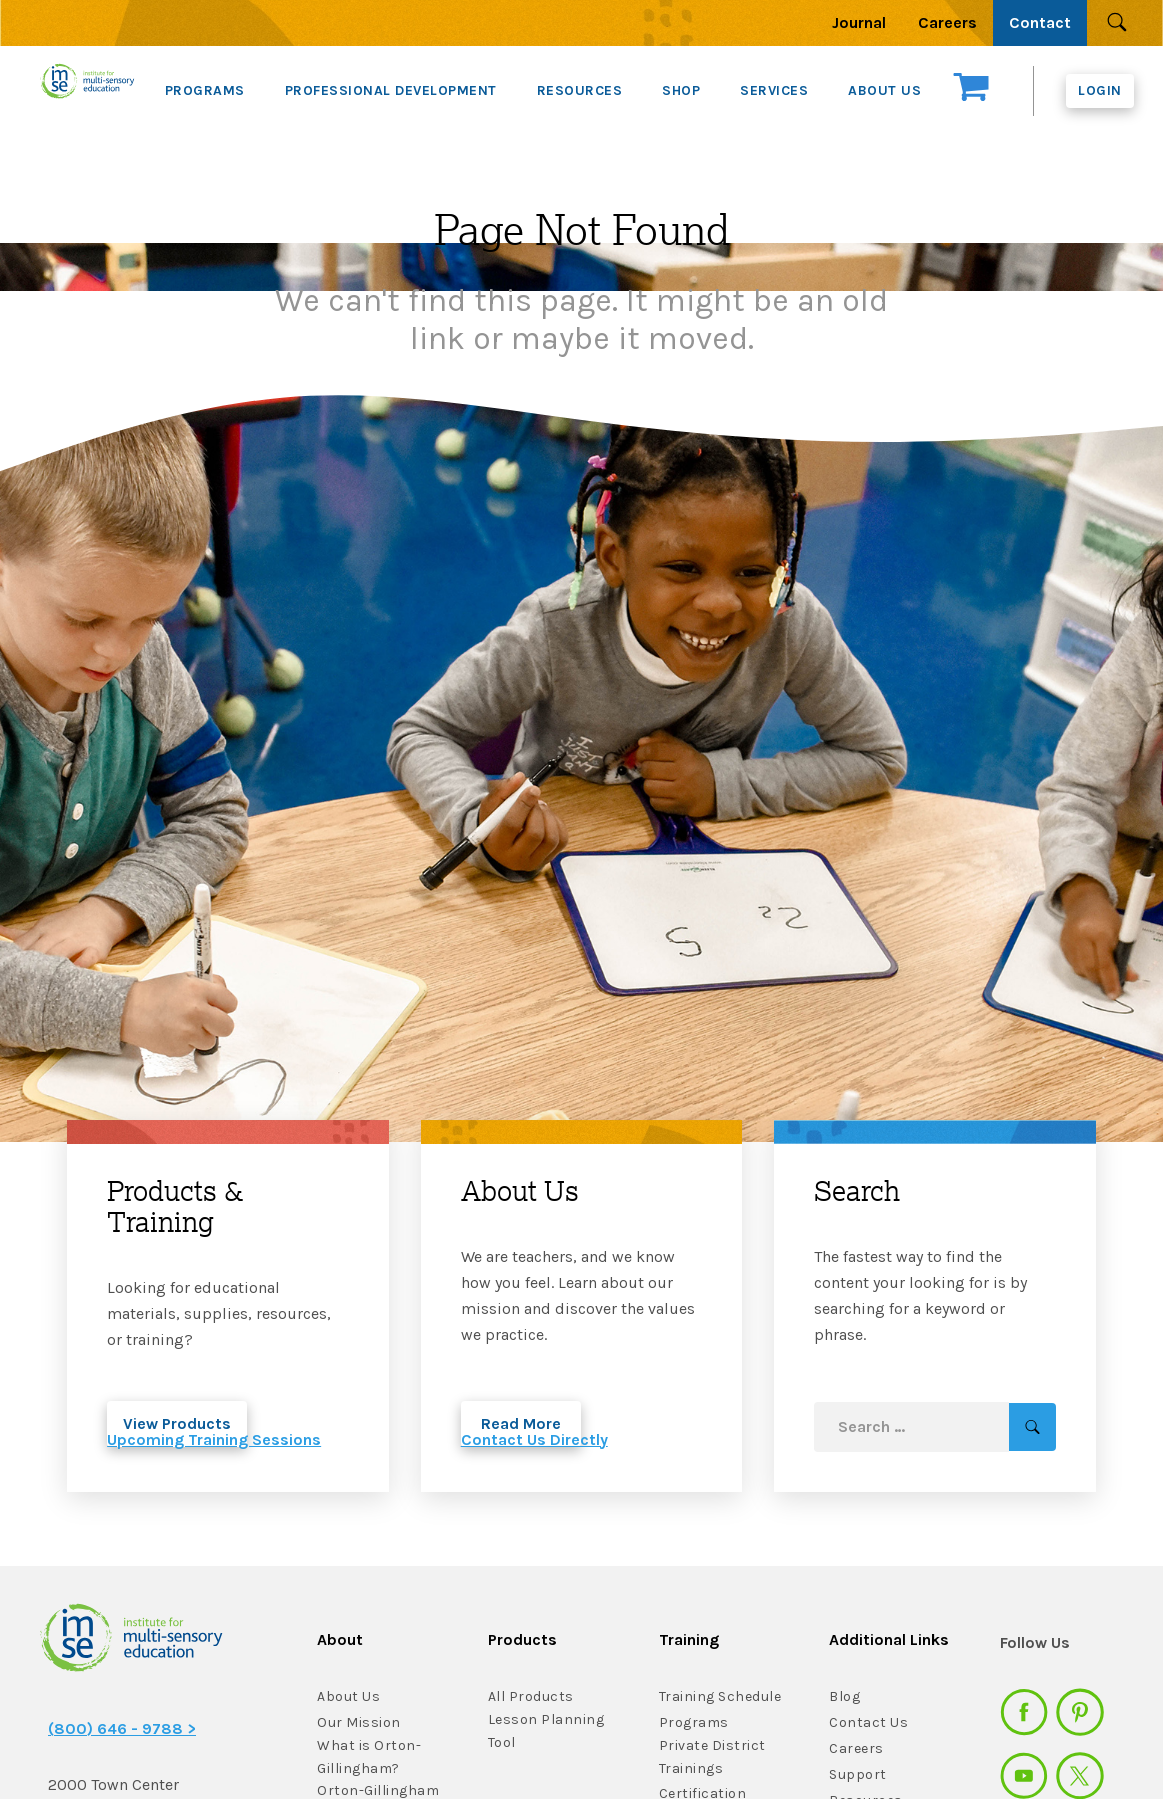  Describe the element at coordinates (868, 1722) in the screenshot. I see `Contact Us` at that location.